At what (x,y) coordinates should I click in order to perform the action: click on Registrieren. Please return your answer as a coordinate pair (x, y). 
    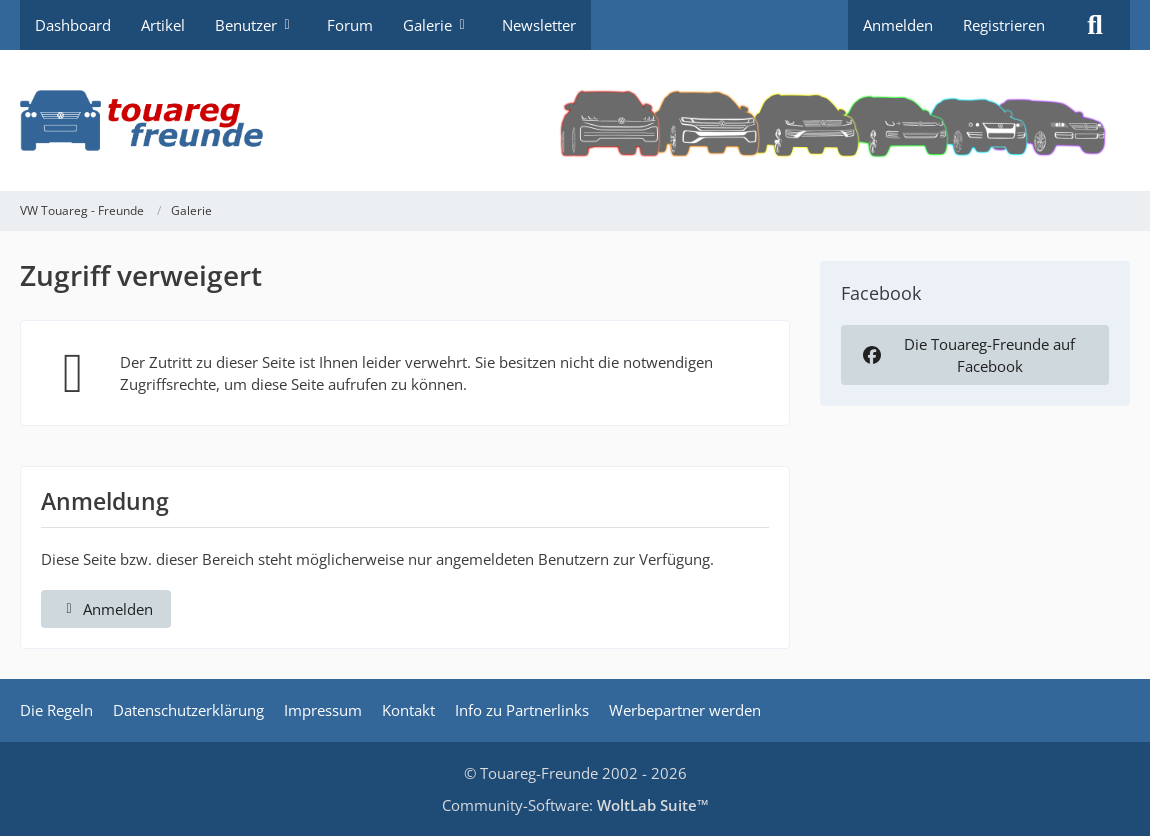
    Looking at the image, I should click on (1004, 25).